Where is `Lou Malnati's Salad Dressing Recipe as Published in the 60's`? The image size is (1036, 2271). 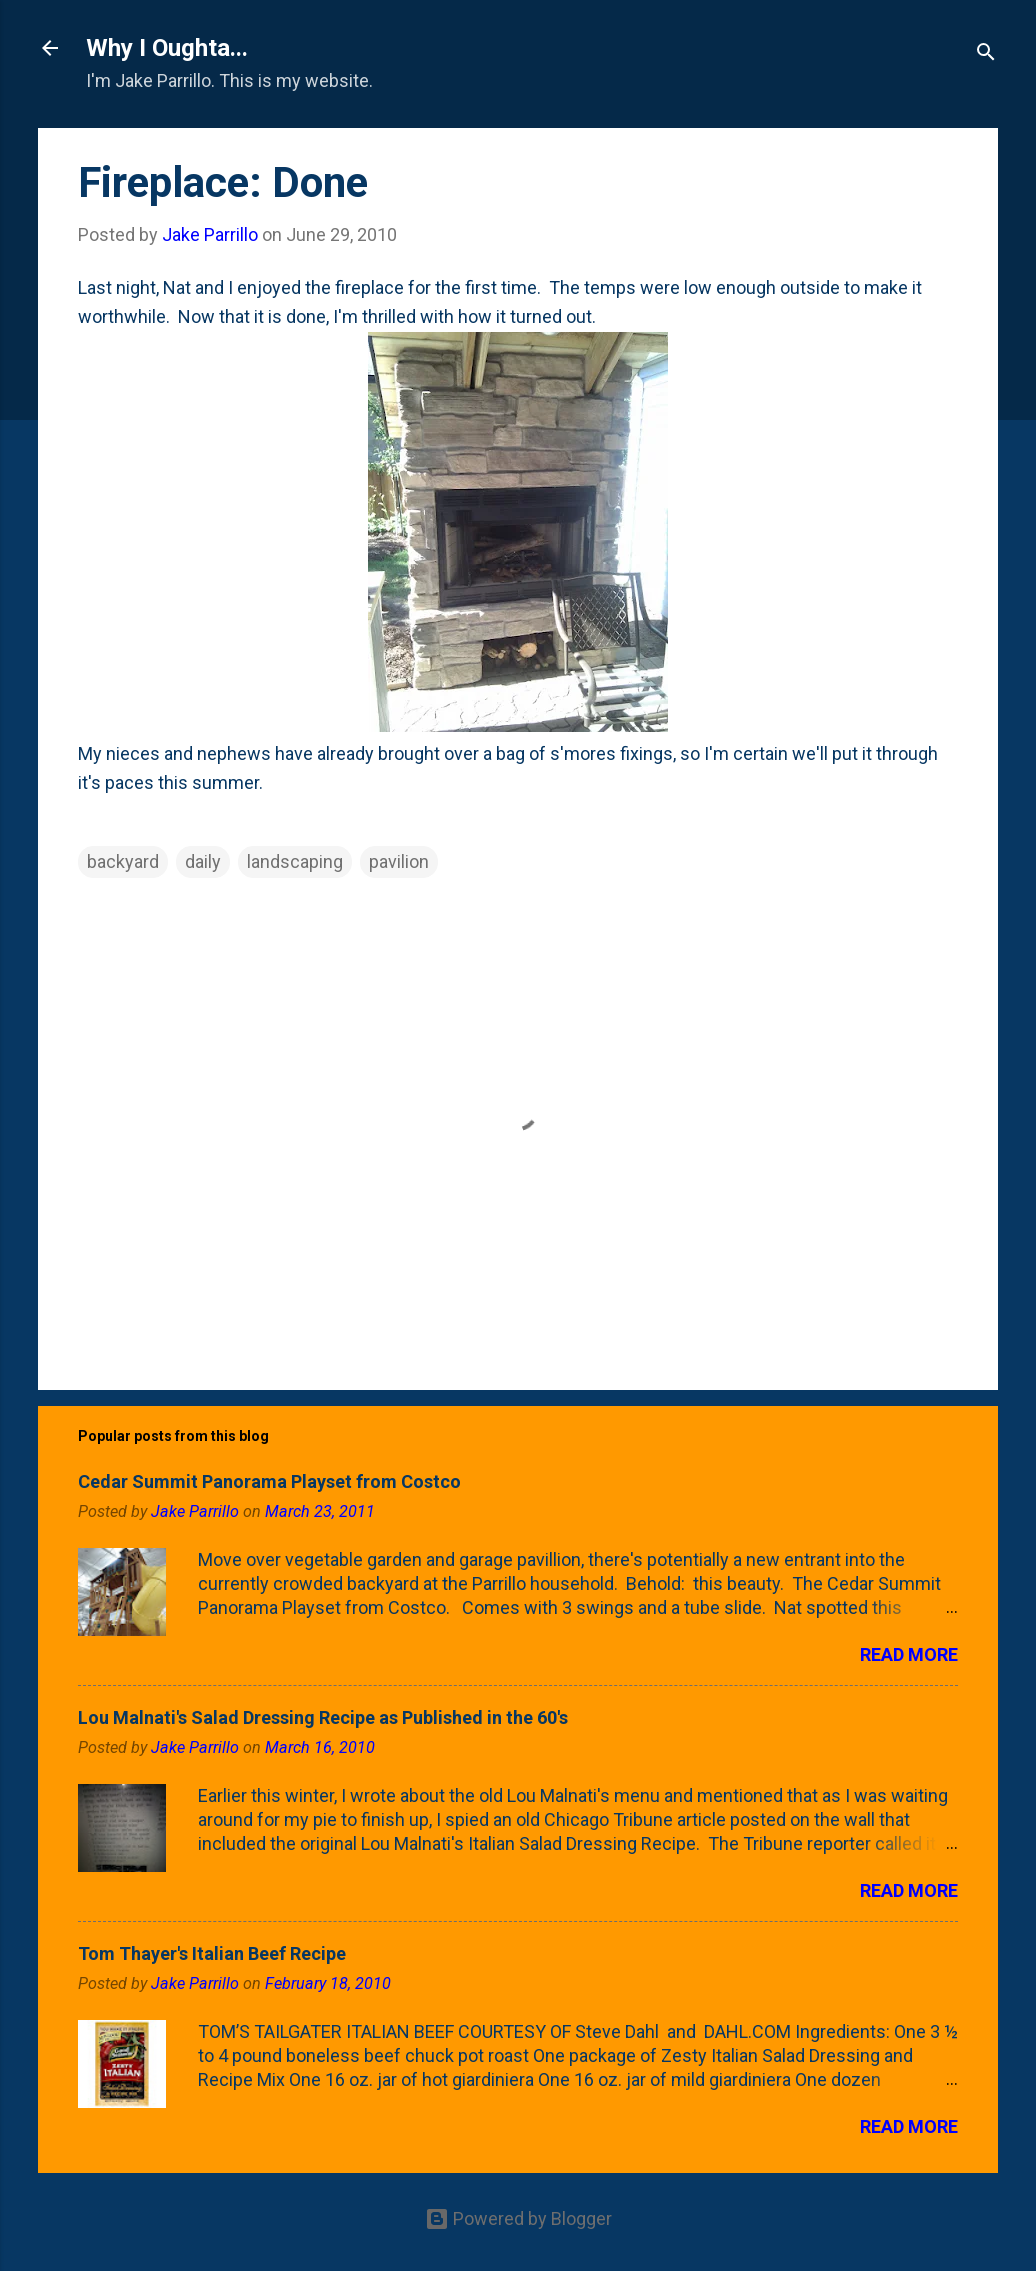
Lou Malnati's Salad Dressing Recipe as Published in the 60's is located at coordinates (323, 1717).